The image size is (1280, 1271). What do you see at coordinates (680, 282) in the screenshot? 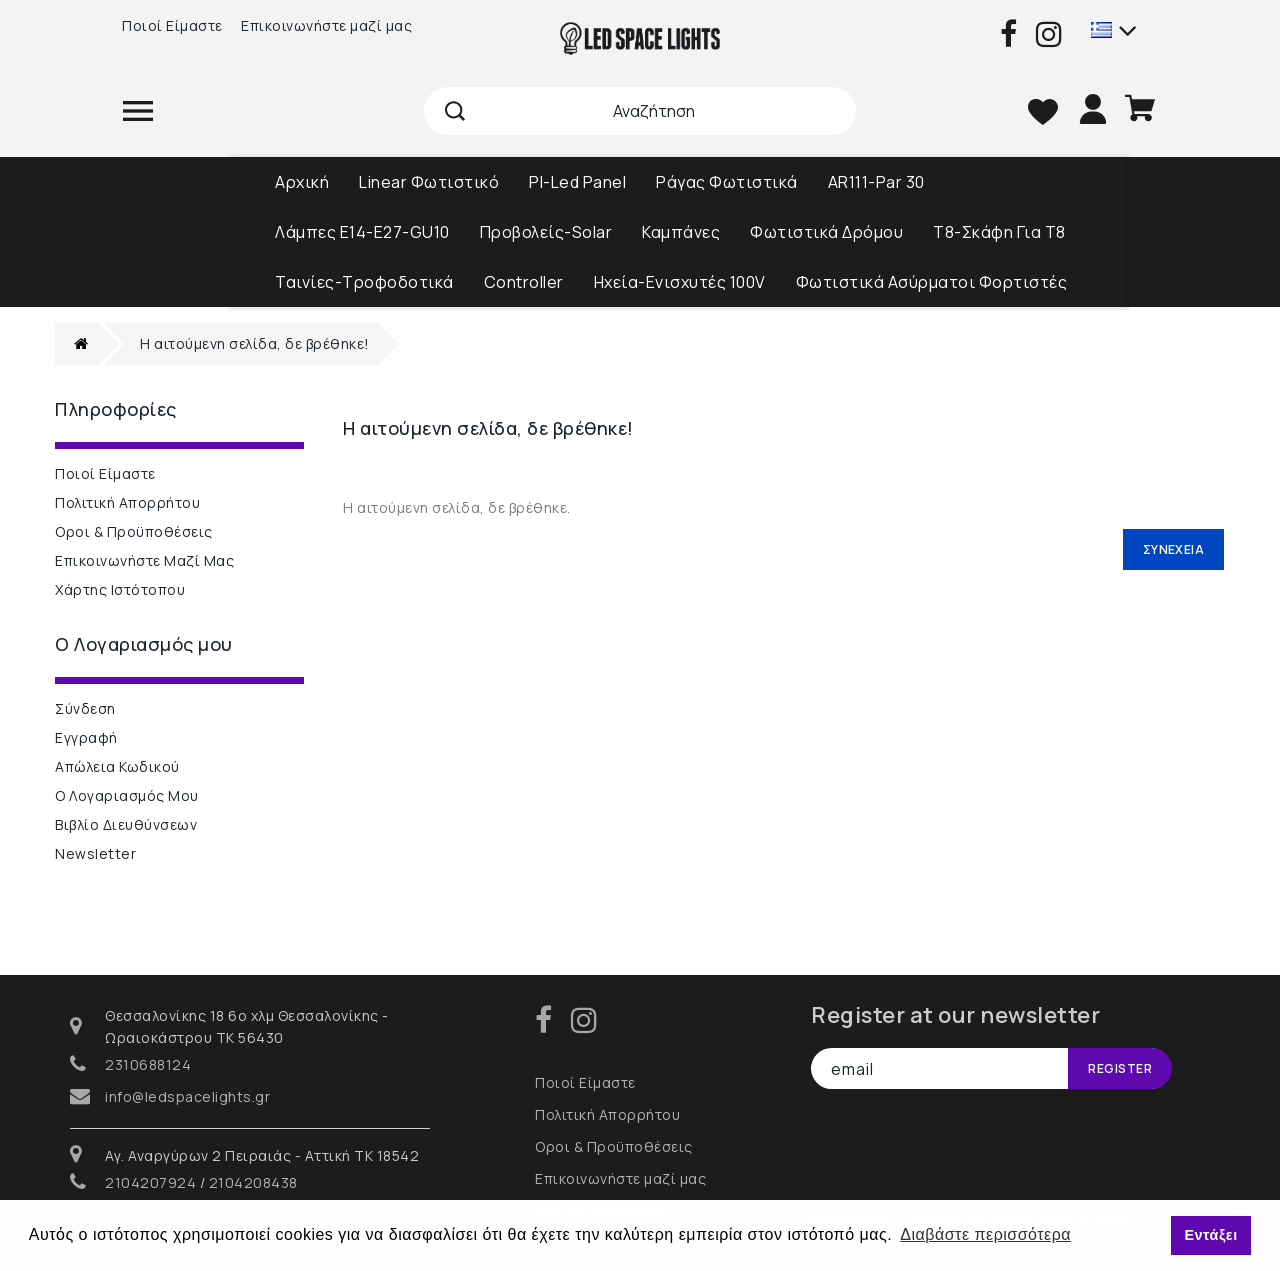
I see `Ηχεία-Ενισχυτές 100V` at bounding box center [680, 282].